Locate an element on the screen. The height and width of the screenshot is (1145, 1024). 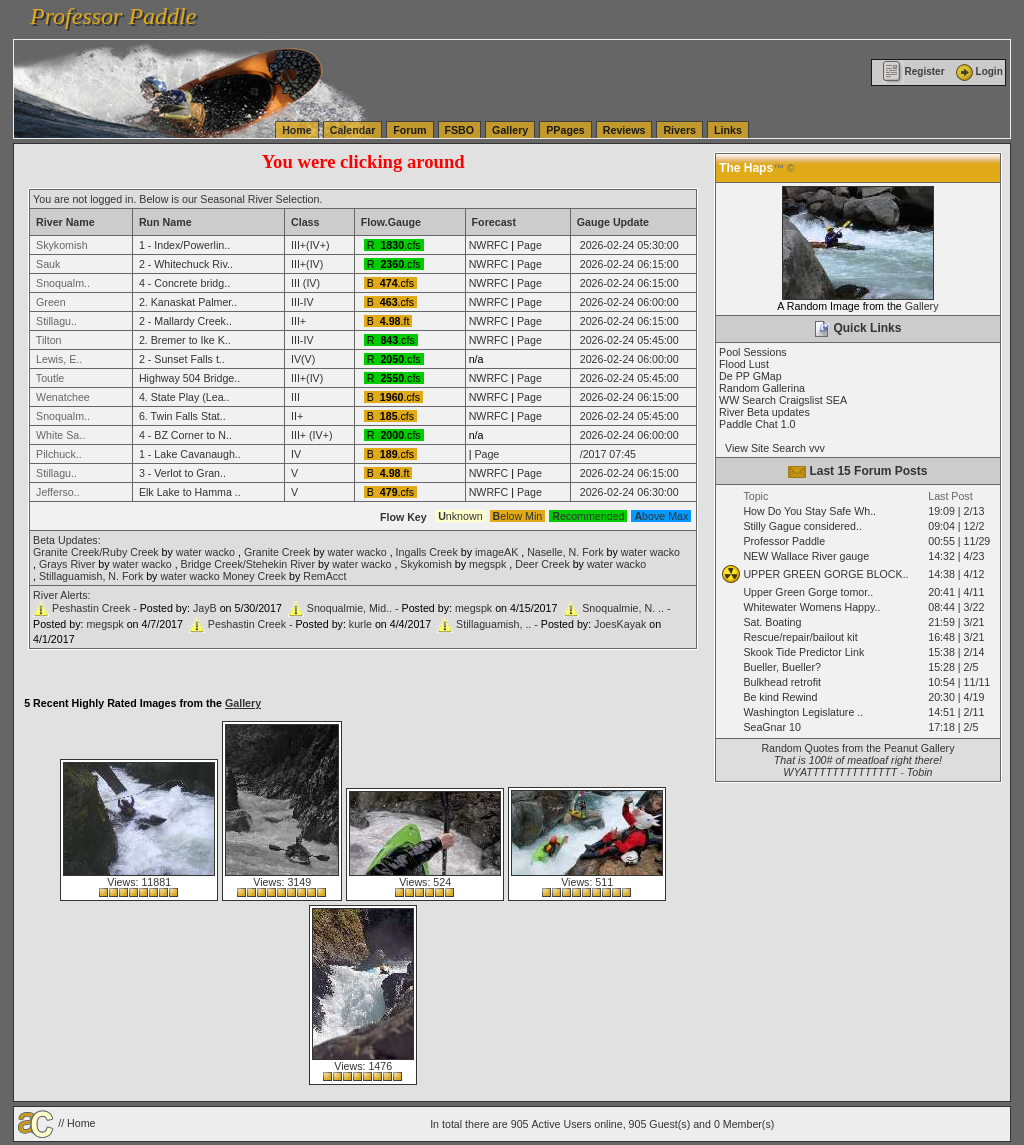
Rescue/repair/bailout kit is located at coordinates (800, 637).